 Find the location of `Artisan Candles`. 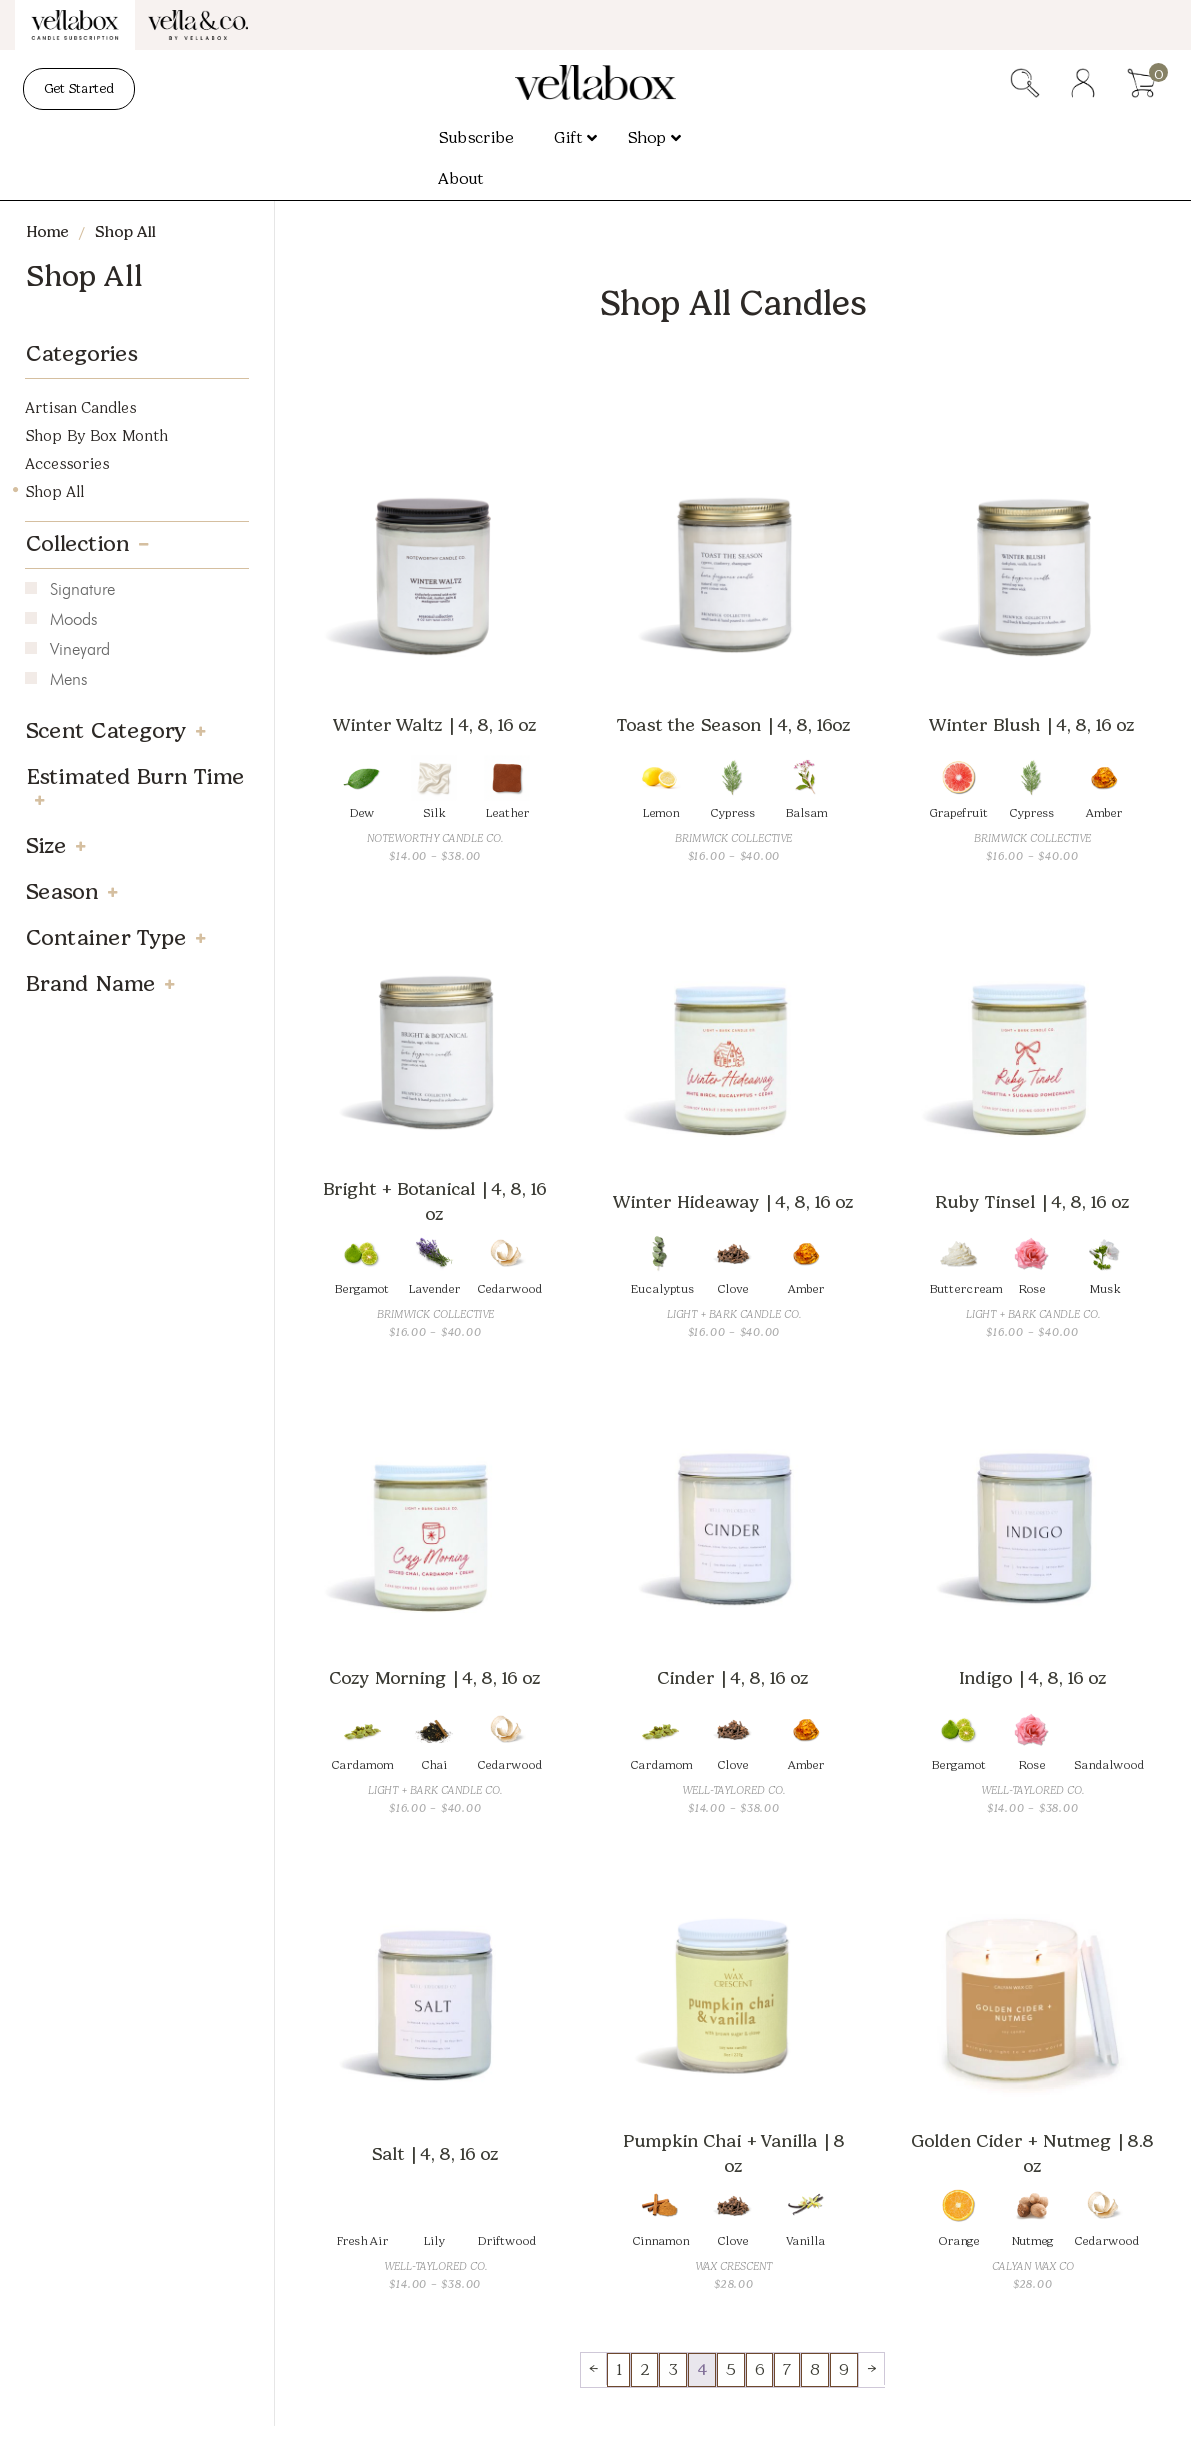

Artisan Candles is located at coordinates (80, 408).